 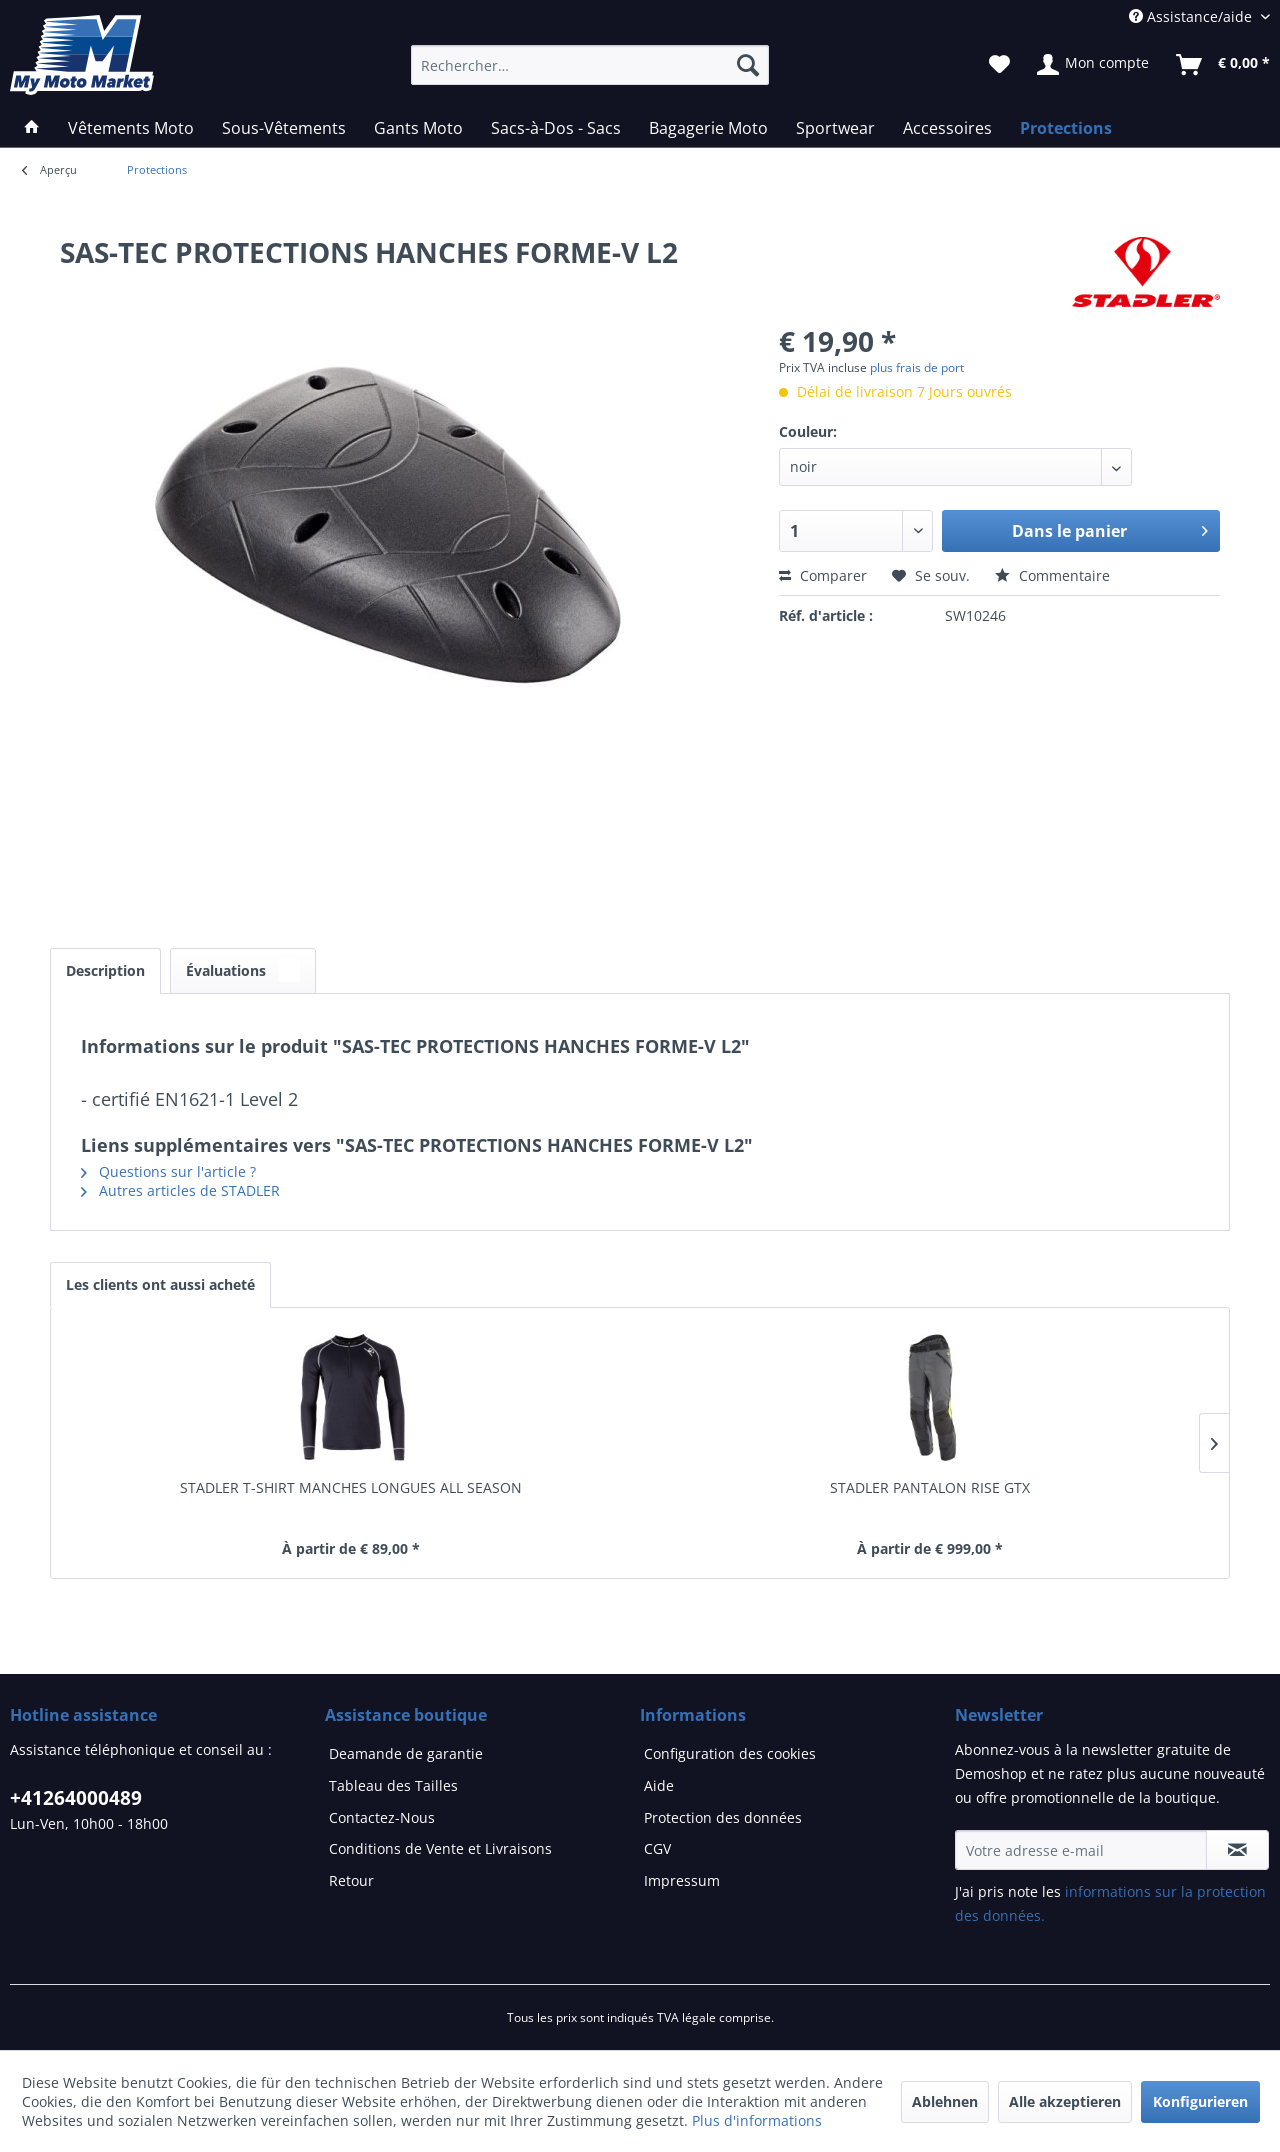 I want to click on [S'abonner à la newsletter], so click(x=1237, y=1850).